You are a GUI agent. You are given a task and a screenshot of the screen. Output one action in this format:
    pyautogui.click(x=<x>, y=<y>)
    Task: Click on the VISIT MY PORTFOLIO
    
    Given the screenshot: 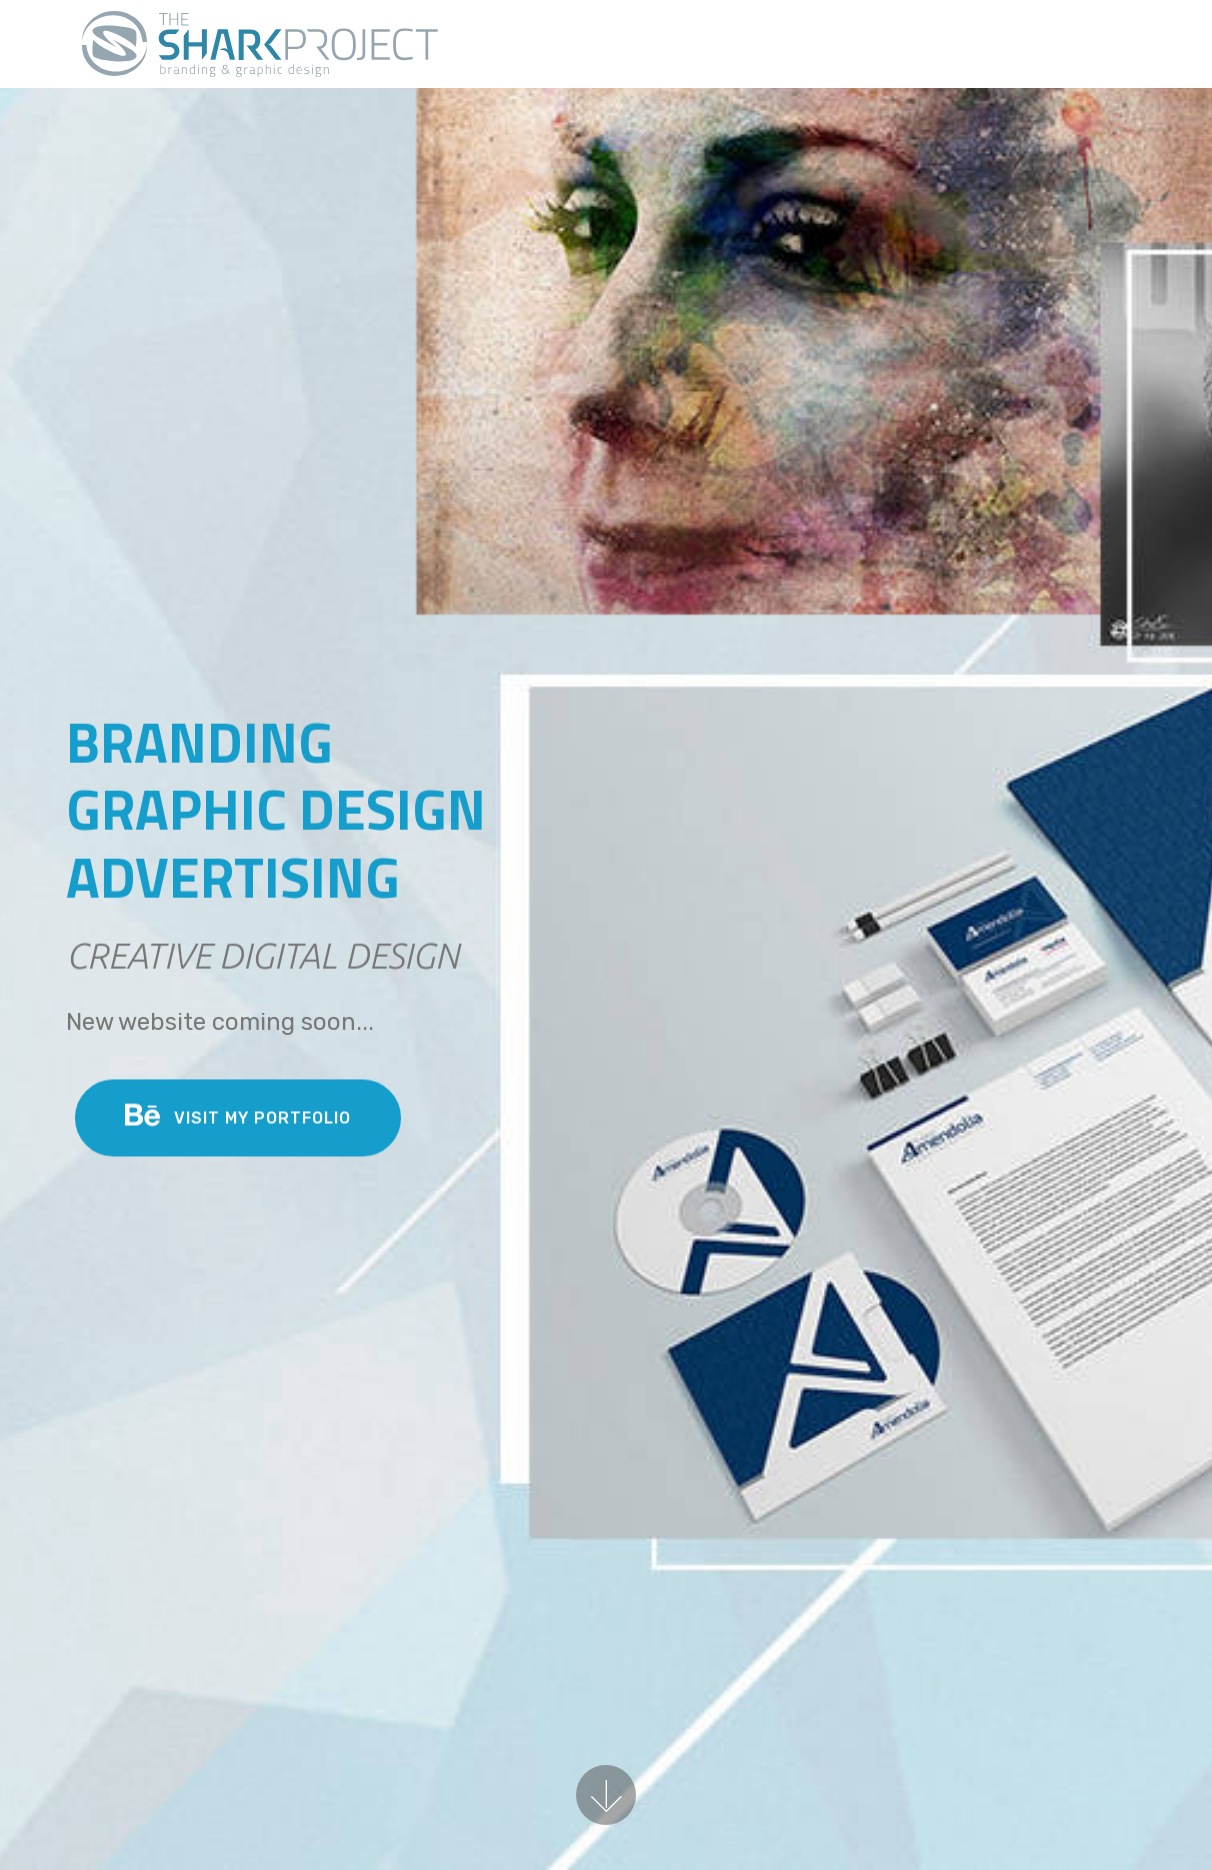 What is the action you would take?
    pyautogui.click(x=238, y=1120)
    